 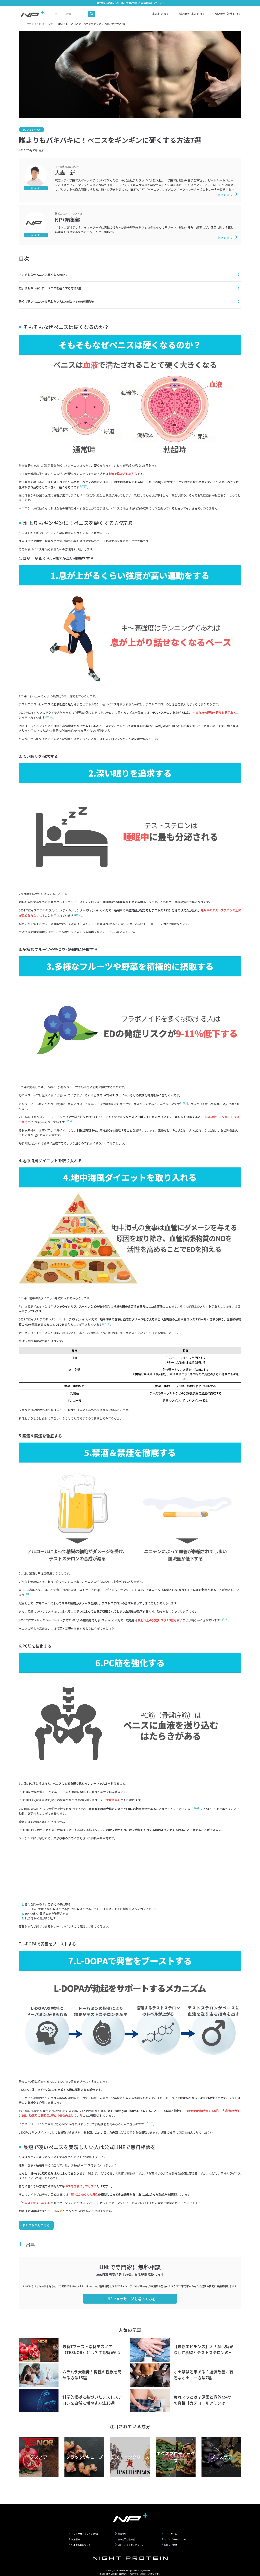 What do you see at coordinates (129, 3) in the screenshot?
I see `男性特有の悩みをLINEで専門家に無料相談してみる` at bounding box center [129, 3].